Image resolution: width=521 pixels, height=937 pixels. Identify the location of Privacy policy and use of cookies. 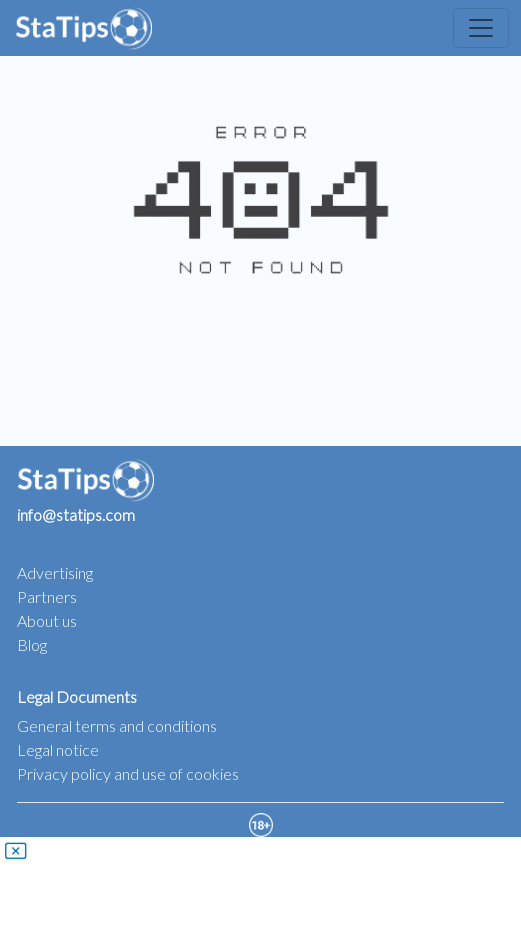
(128, 773).